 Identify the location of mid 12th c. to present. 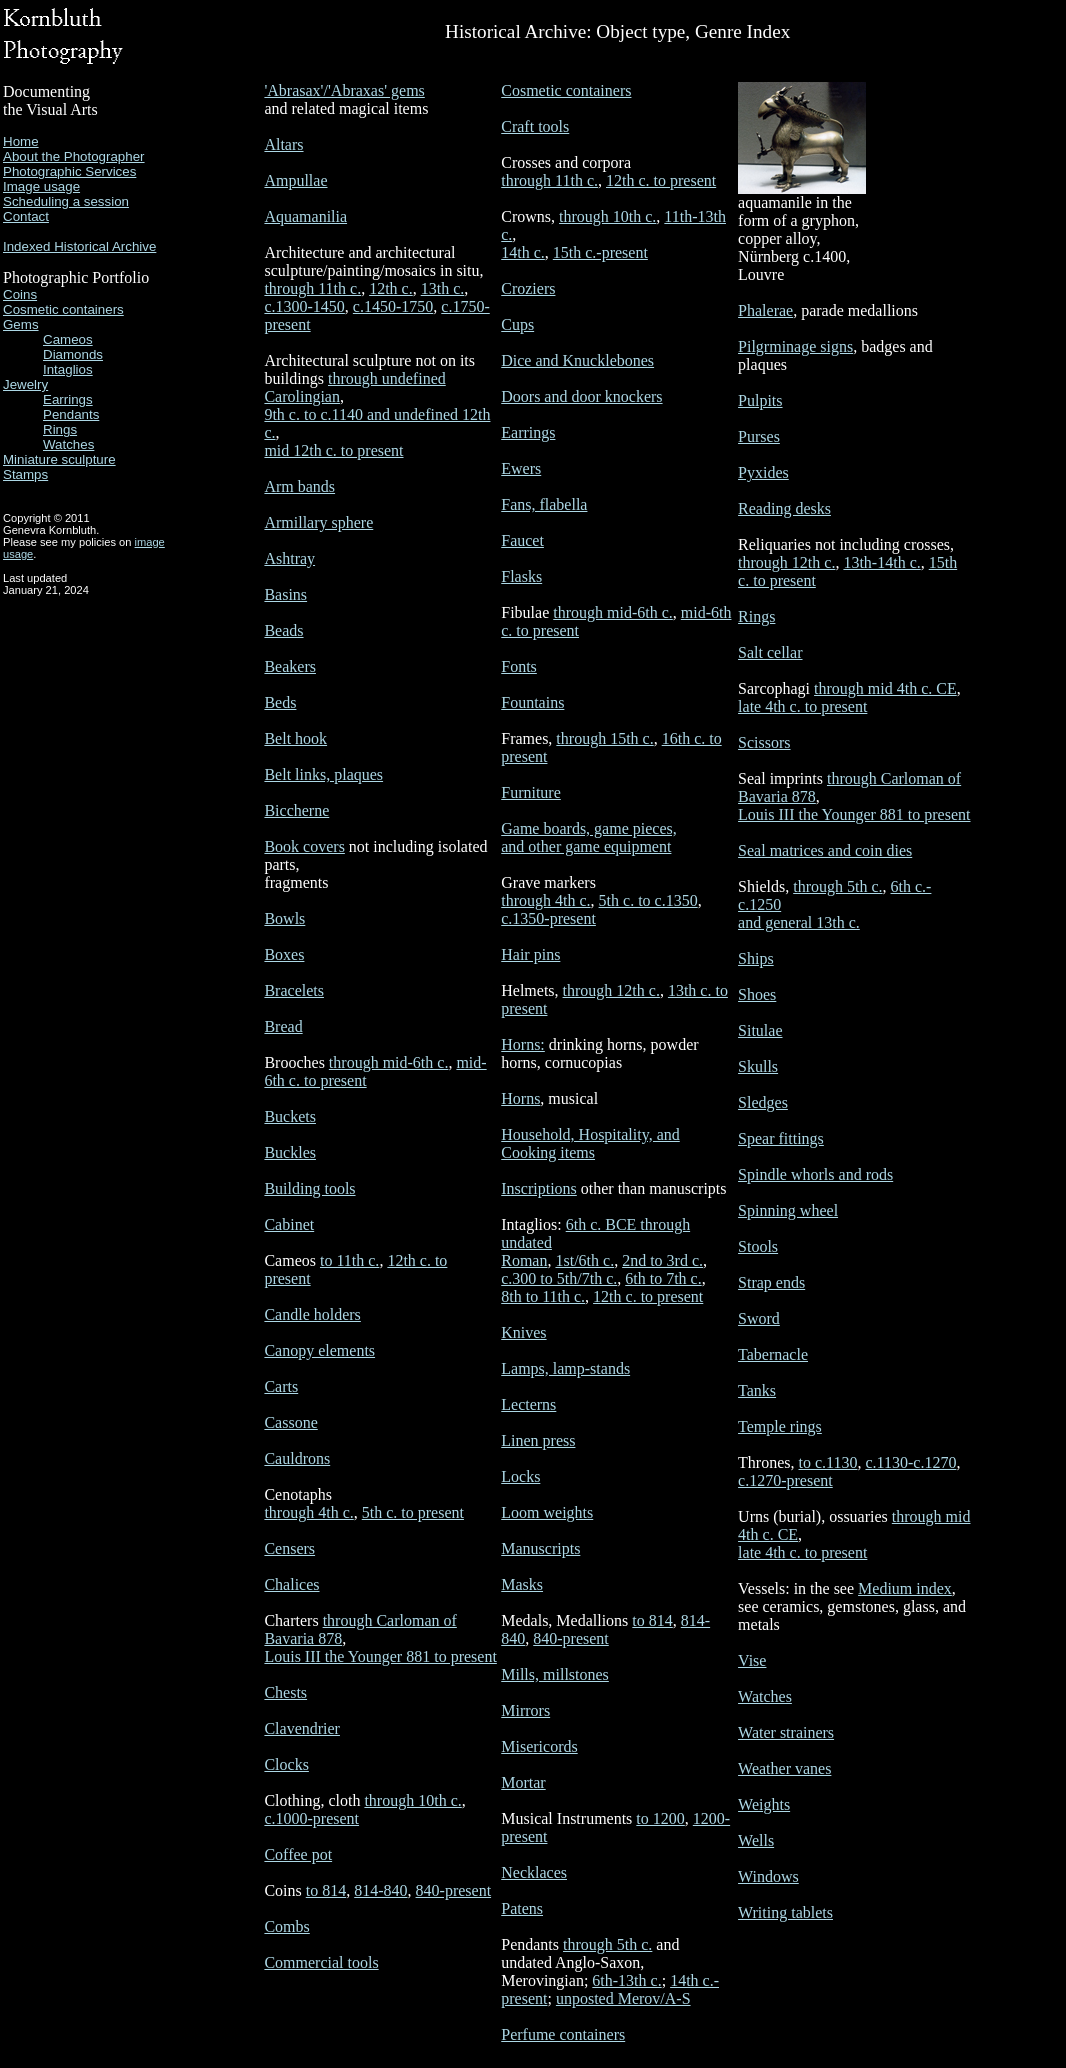
(333, 450).